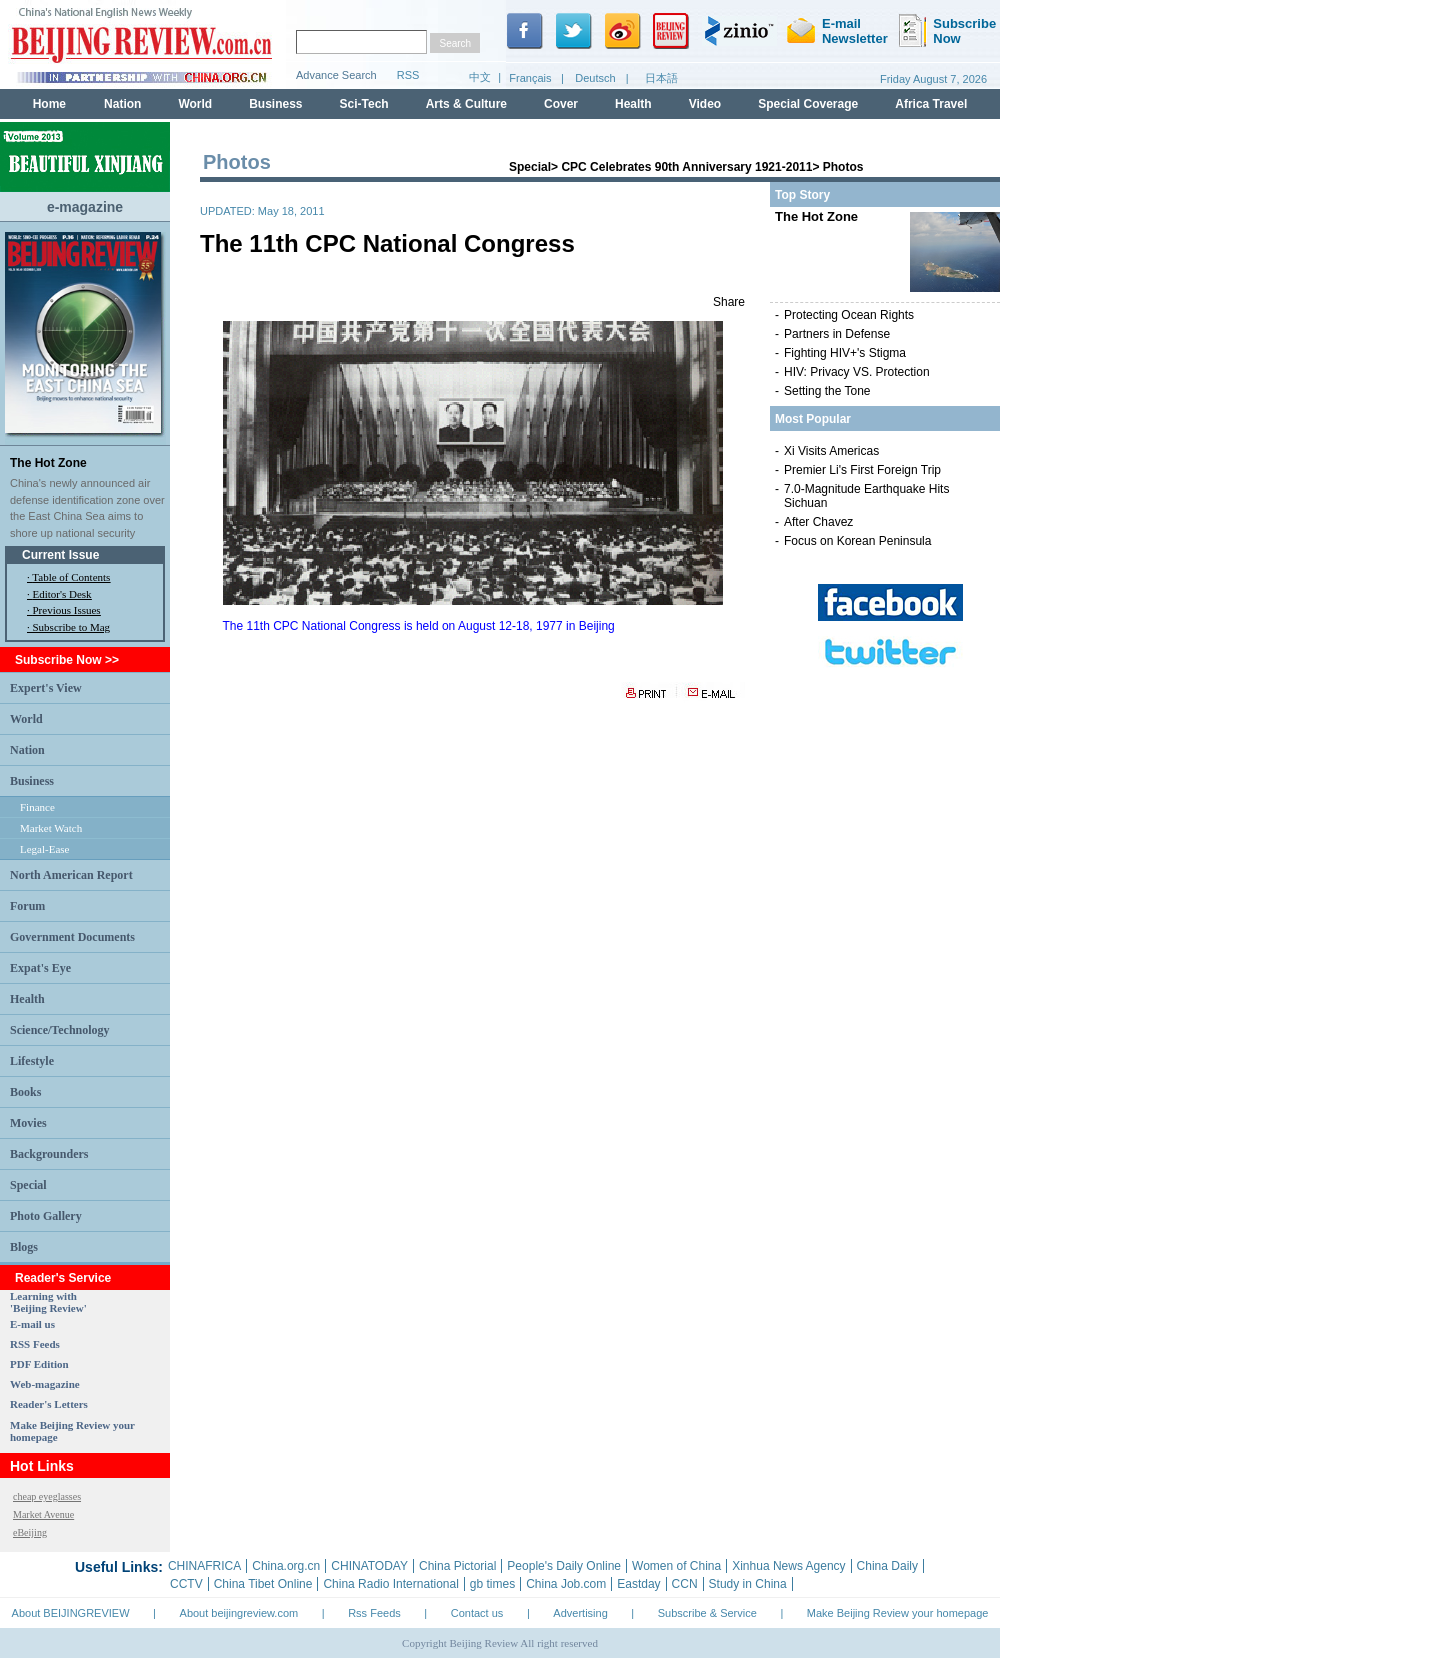 The width and height of the screenshot is (1440, 1658). What do you see at coordinates (37, 807) in the screenshot?
I see `Finance` at bounding box center [37, 807].